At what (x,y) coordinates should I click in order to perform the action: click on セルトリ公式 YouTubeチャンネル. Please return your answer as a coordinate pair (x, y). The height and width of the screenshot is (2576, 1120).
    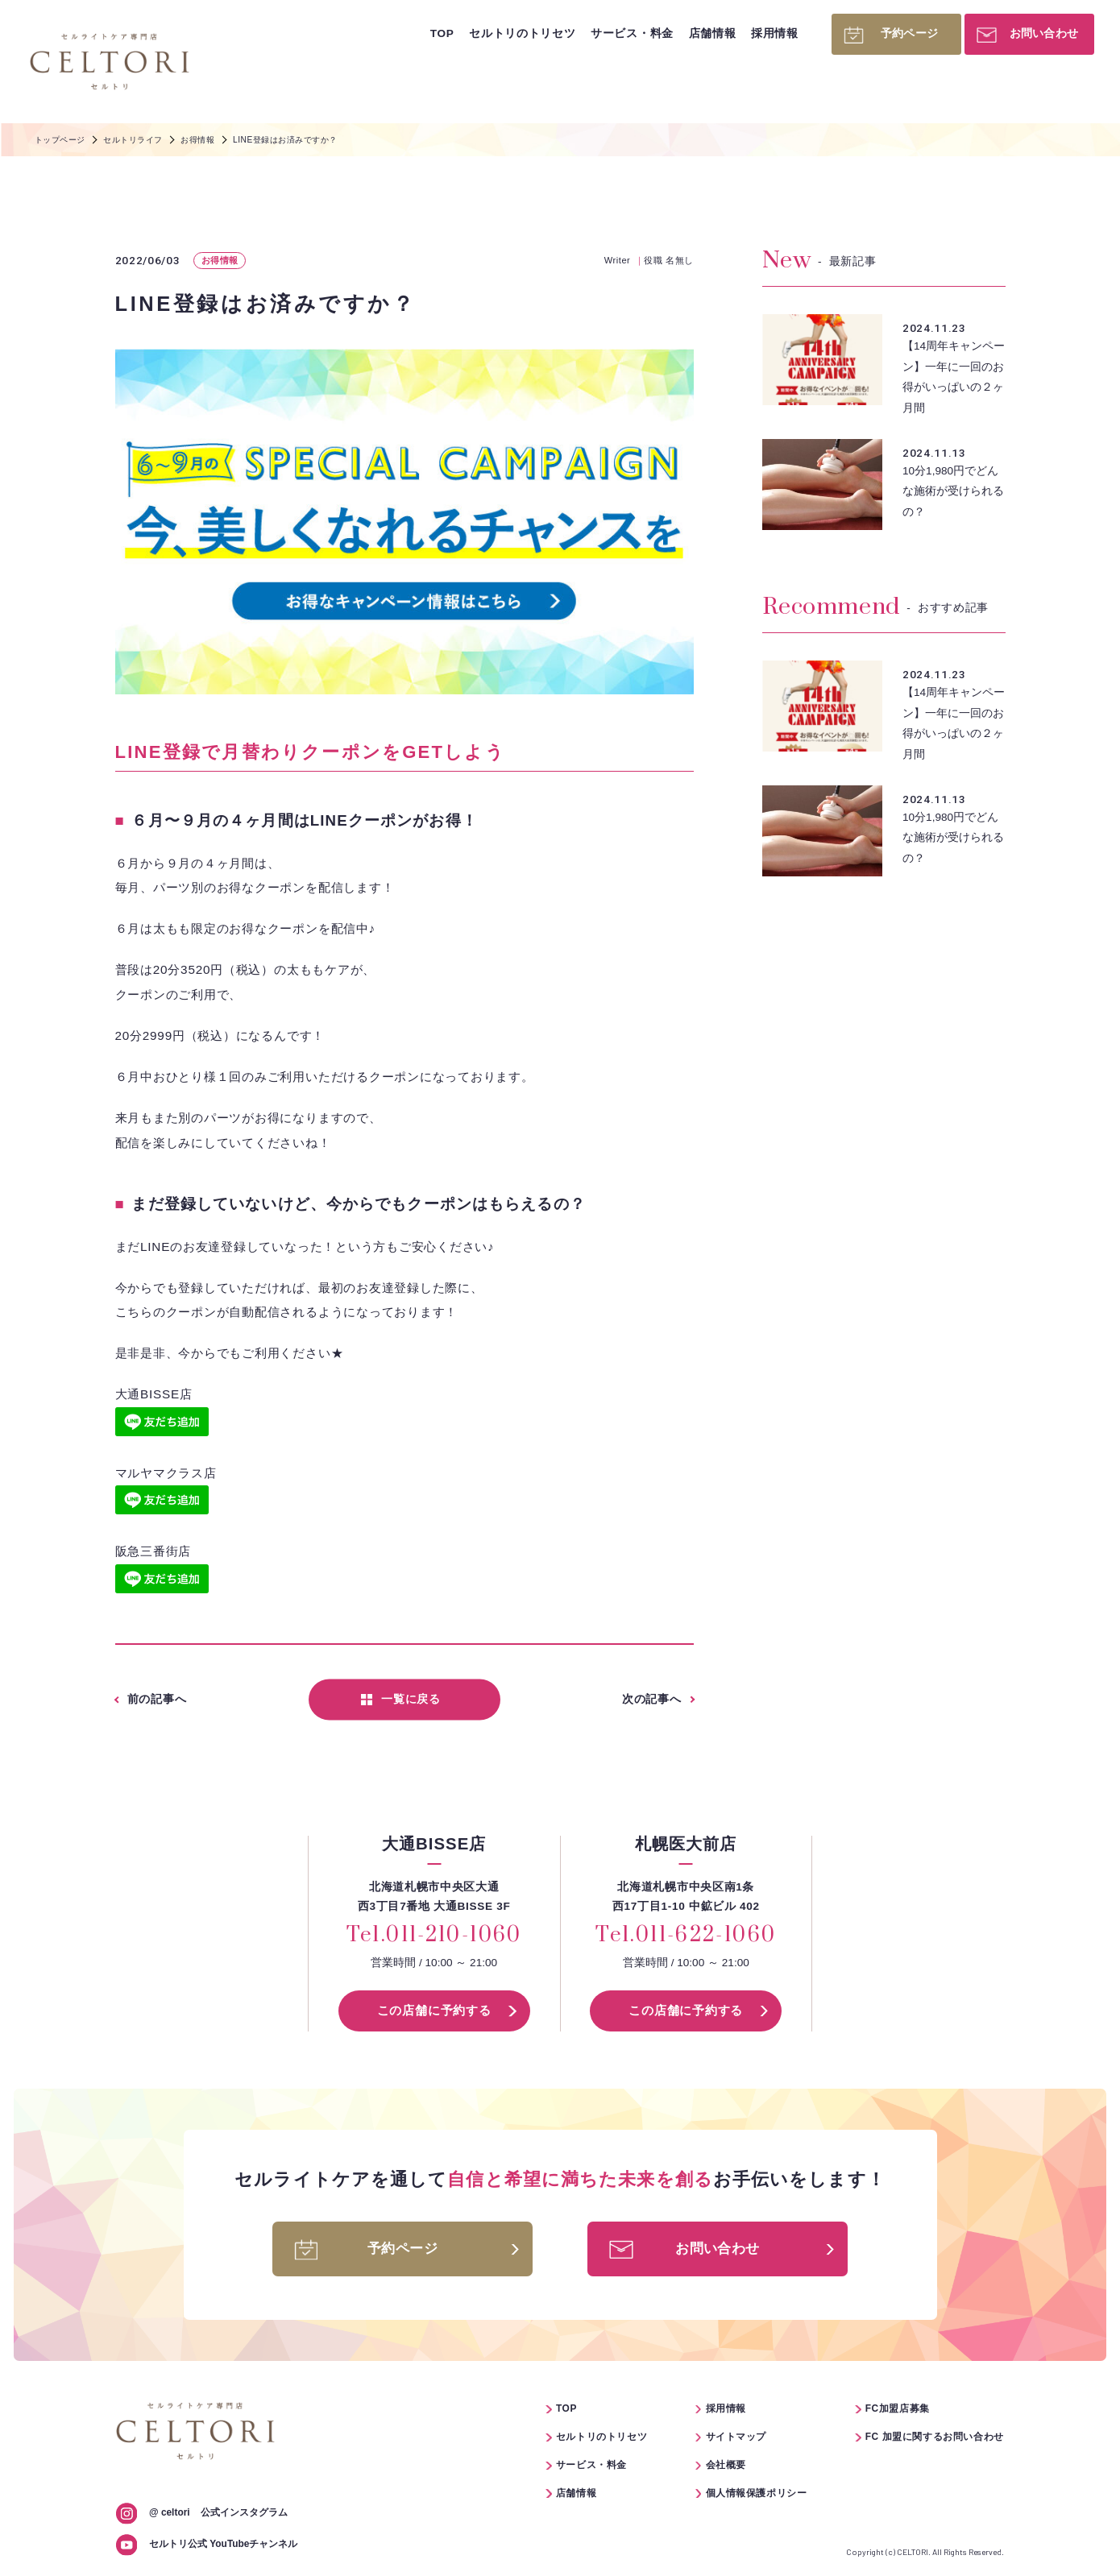
    Looking at the image, I should click on (223, 2543).